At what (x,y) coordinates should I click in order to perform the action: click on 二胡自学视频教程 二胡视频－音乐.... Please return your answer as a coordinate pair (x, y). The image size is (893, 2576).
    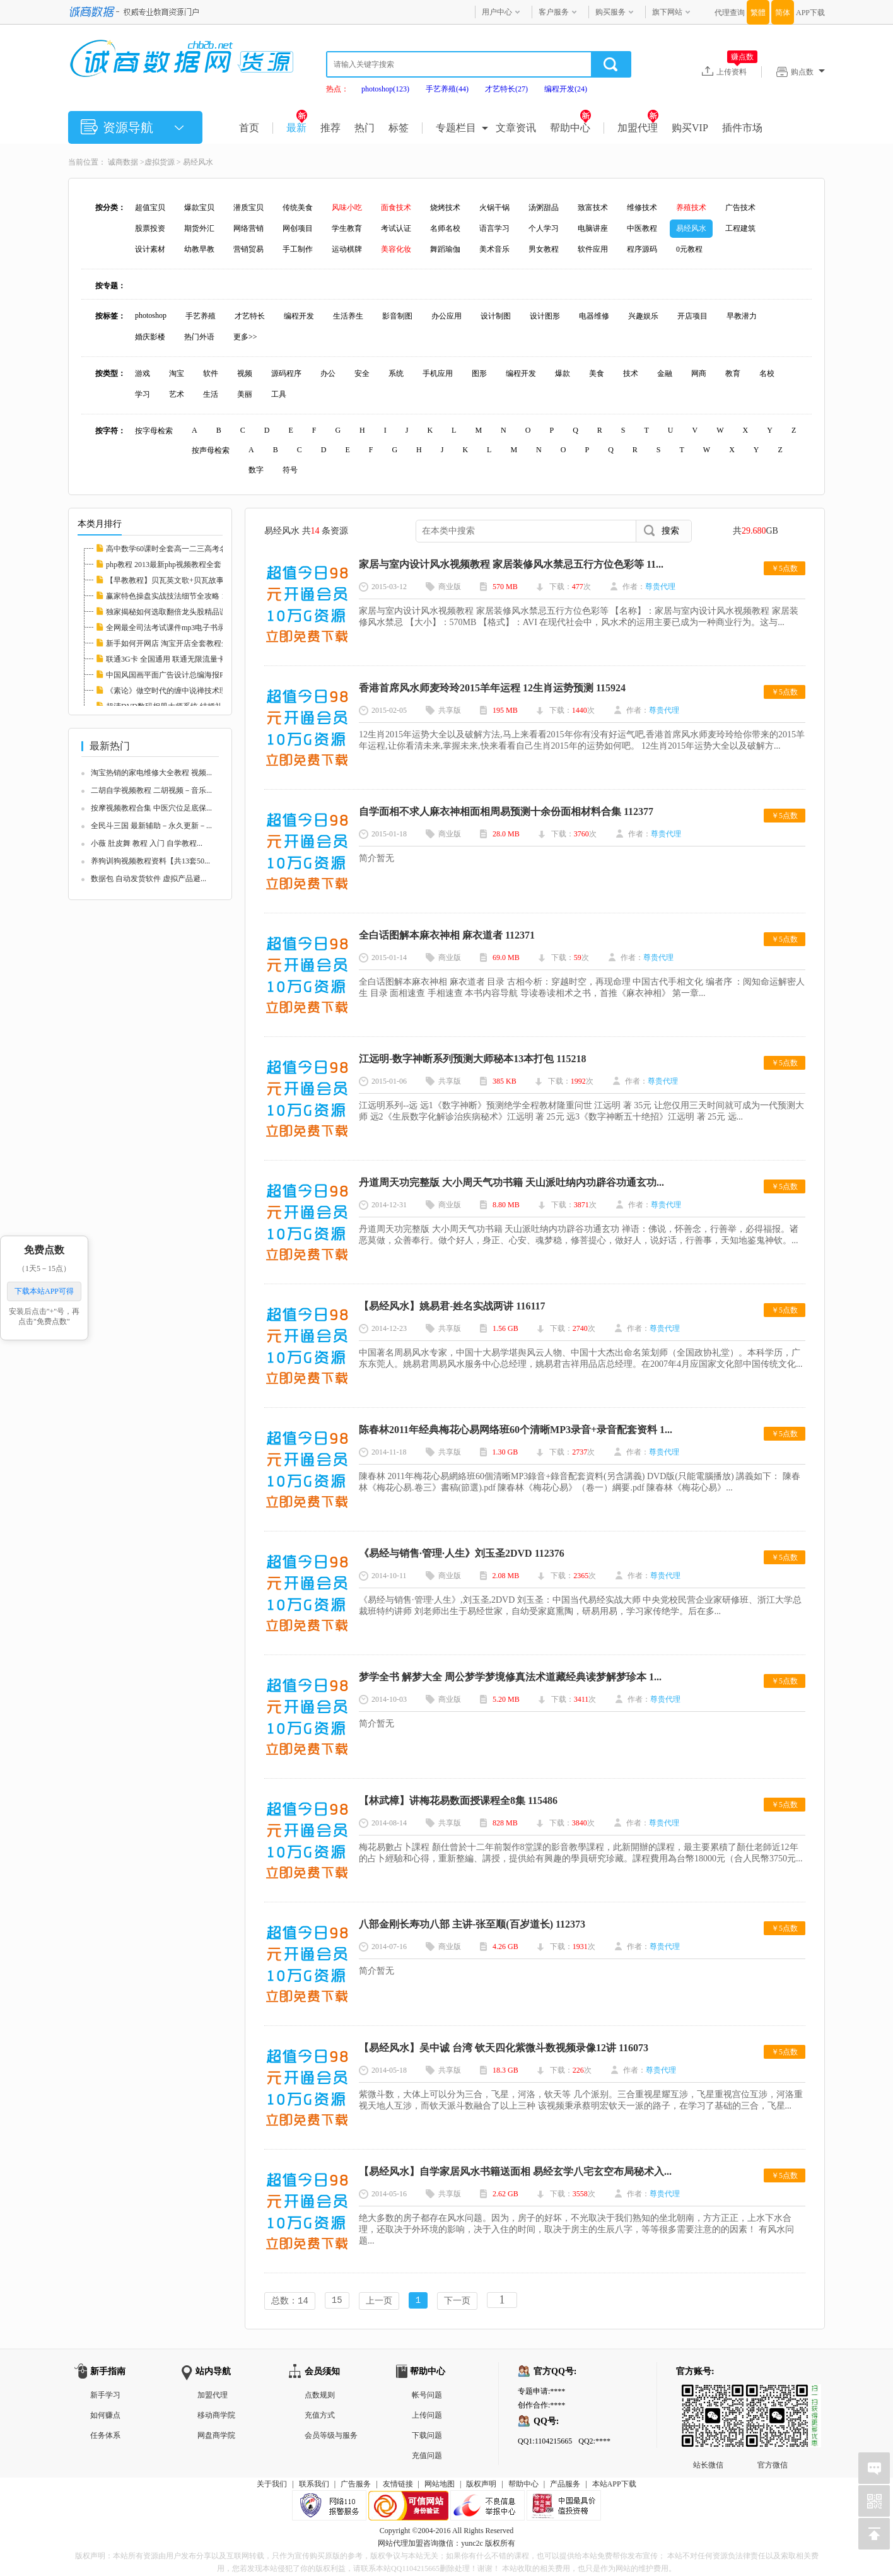
    Looking at the image, I should click on (151, 790).